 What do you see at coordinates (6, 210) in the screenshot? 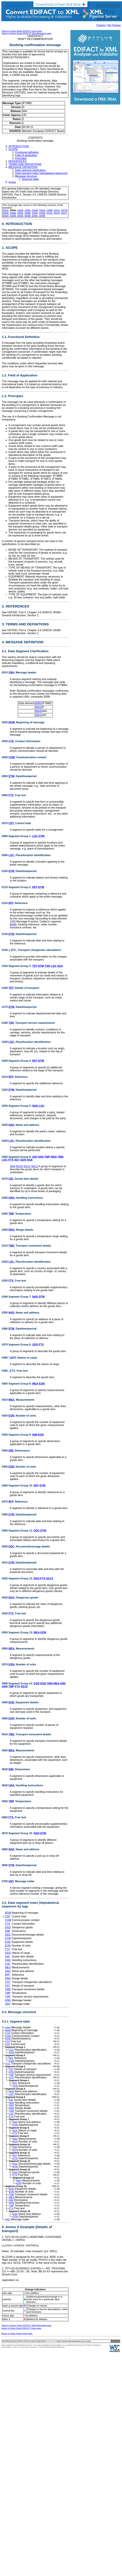
I see `D93A` at bounding box center [6, 210].